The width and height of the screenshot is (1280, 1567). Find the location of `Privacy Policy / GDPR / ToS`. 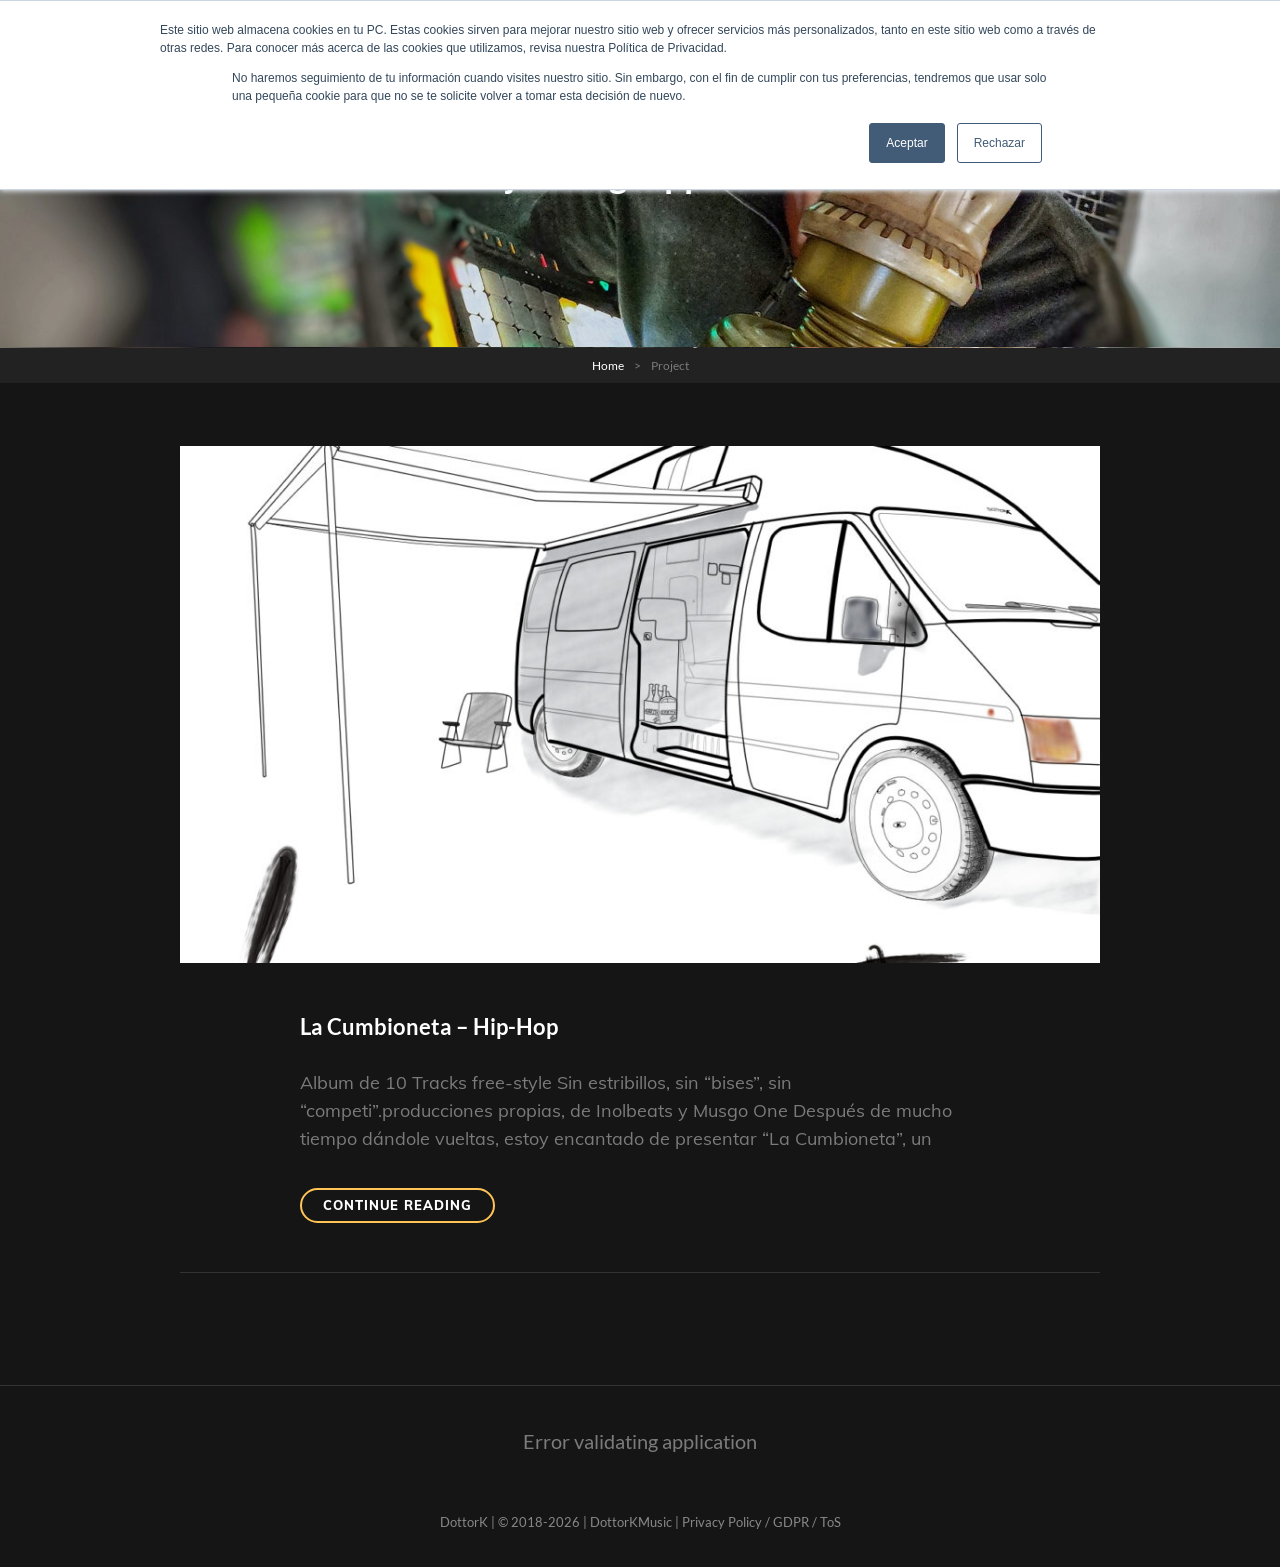

Privacy Policy / GDPR / ToS is located at coordinates (761, 1522).